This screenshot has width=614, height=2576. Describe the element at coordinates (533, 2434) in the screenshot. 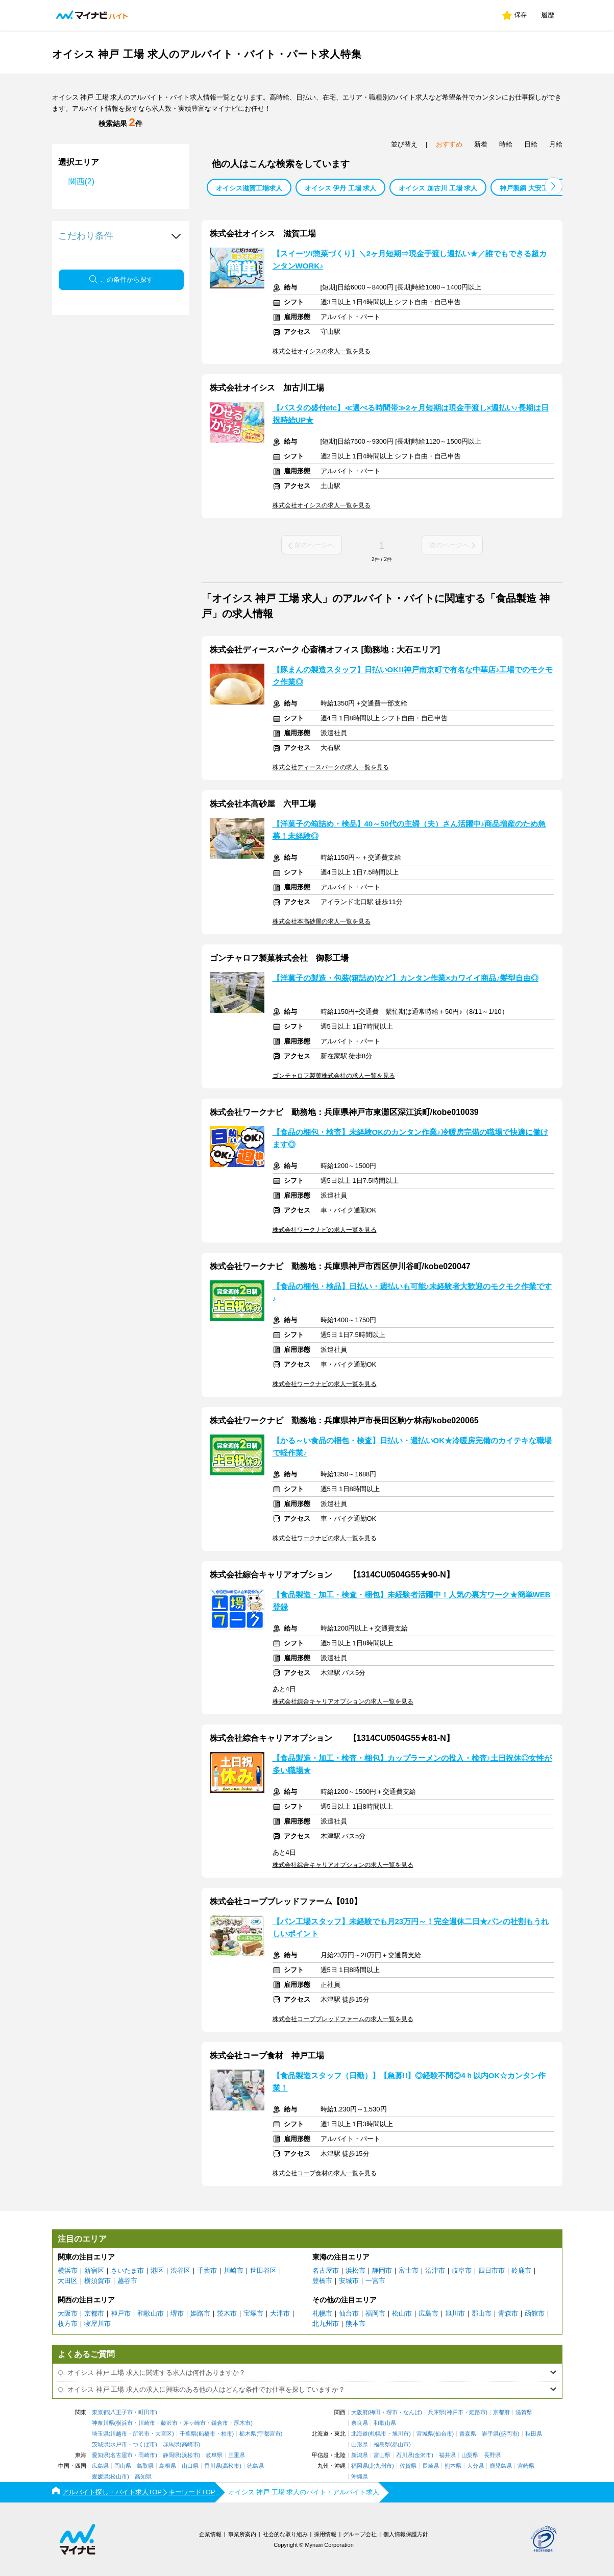

I see `秋田県` at that location.